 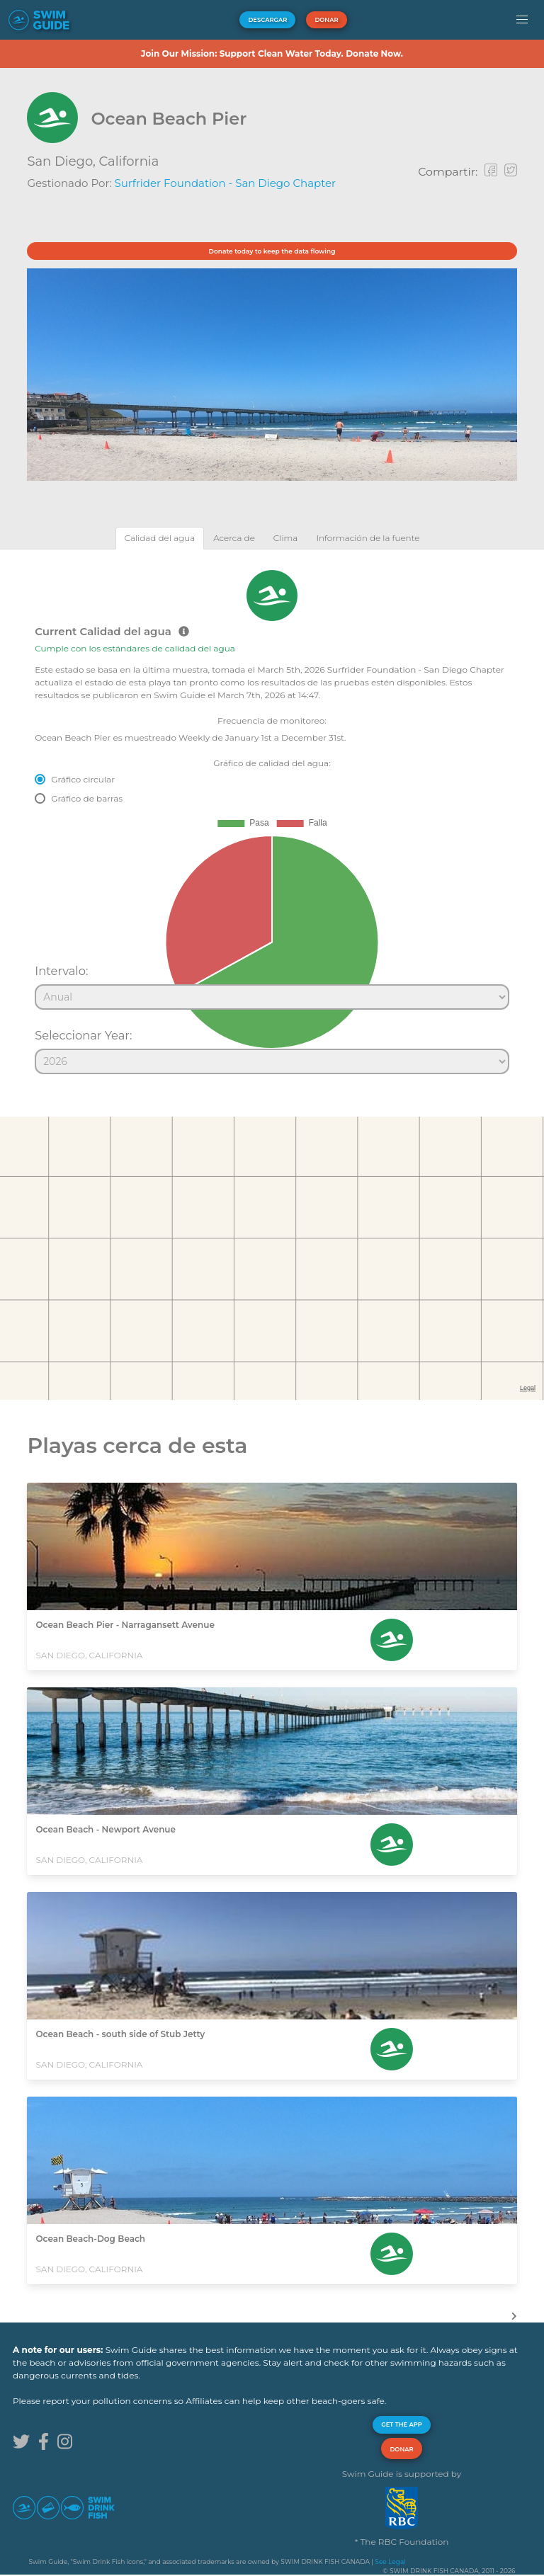 What do you see at coordinates (272, 251) in the screenshot?
I see `Donate today to keep the data flowing` at bounding box center [272, 251].